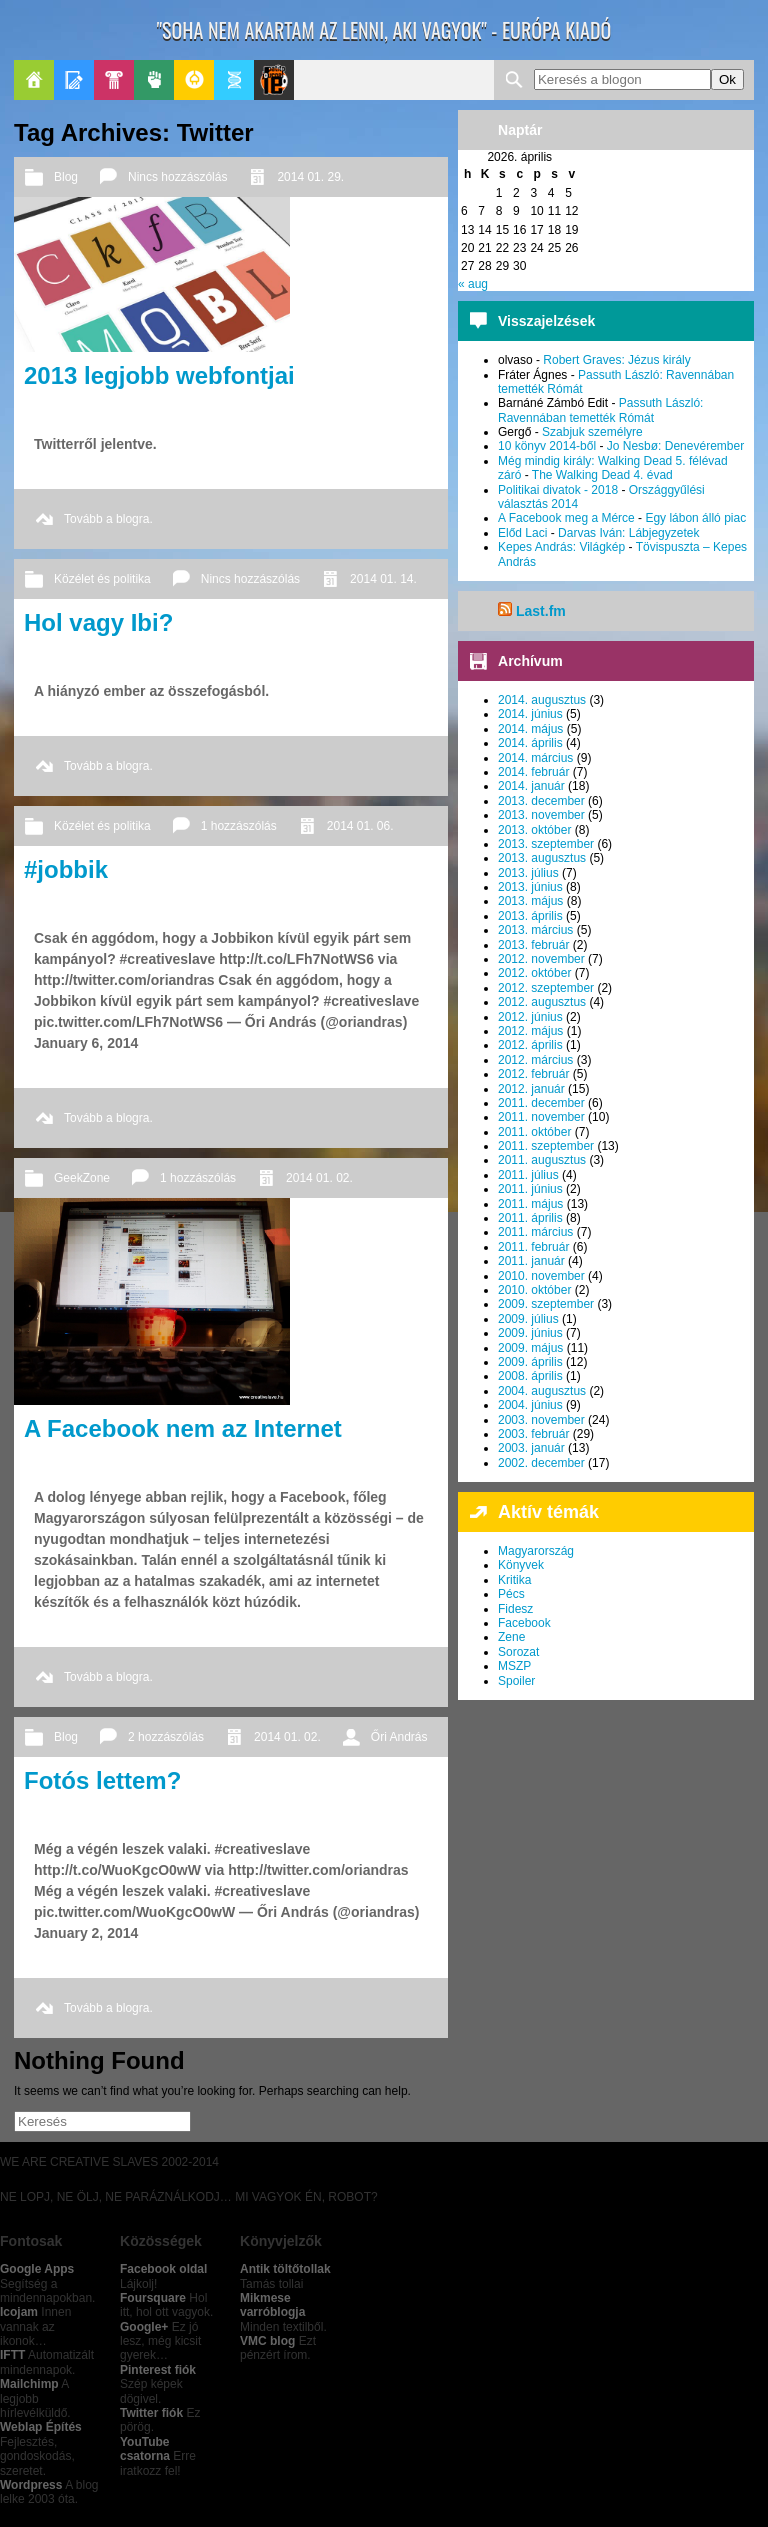 The image size is (768, 2527). Describe the element at coordinates (542, 1391) in the screenshot. I see `2004. augusztus` at that location.